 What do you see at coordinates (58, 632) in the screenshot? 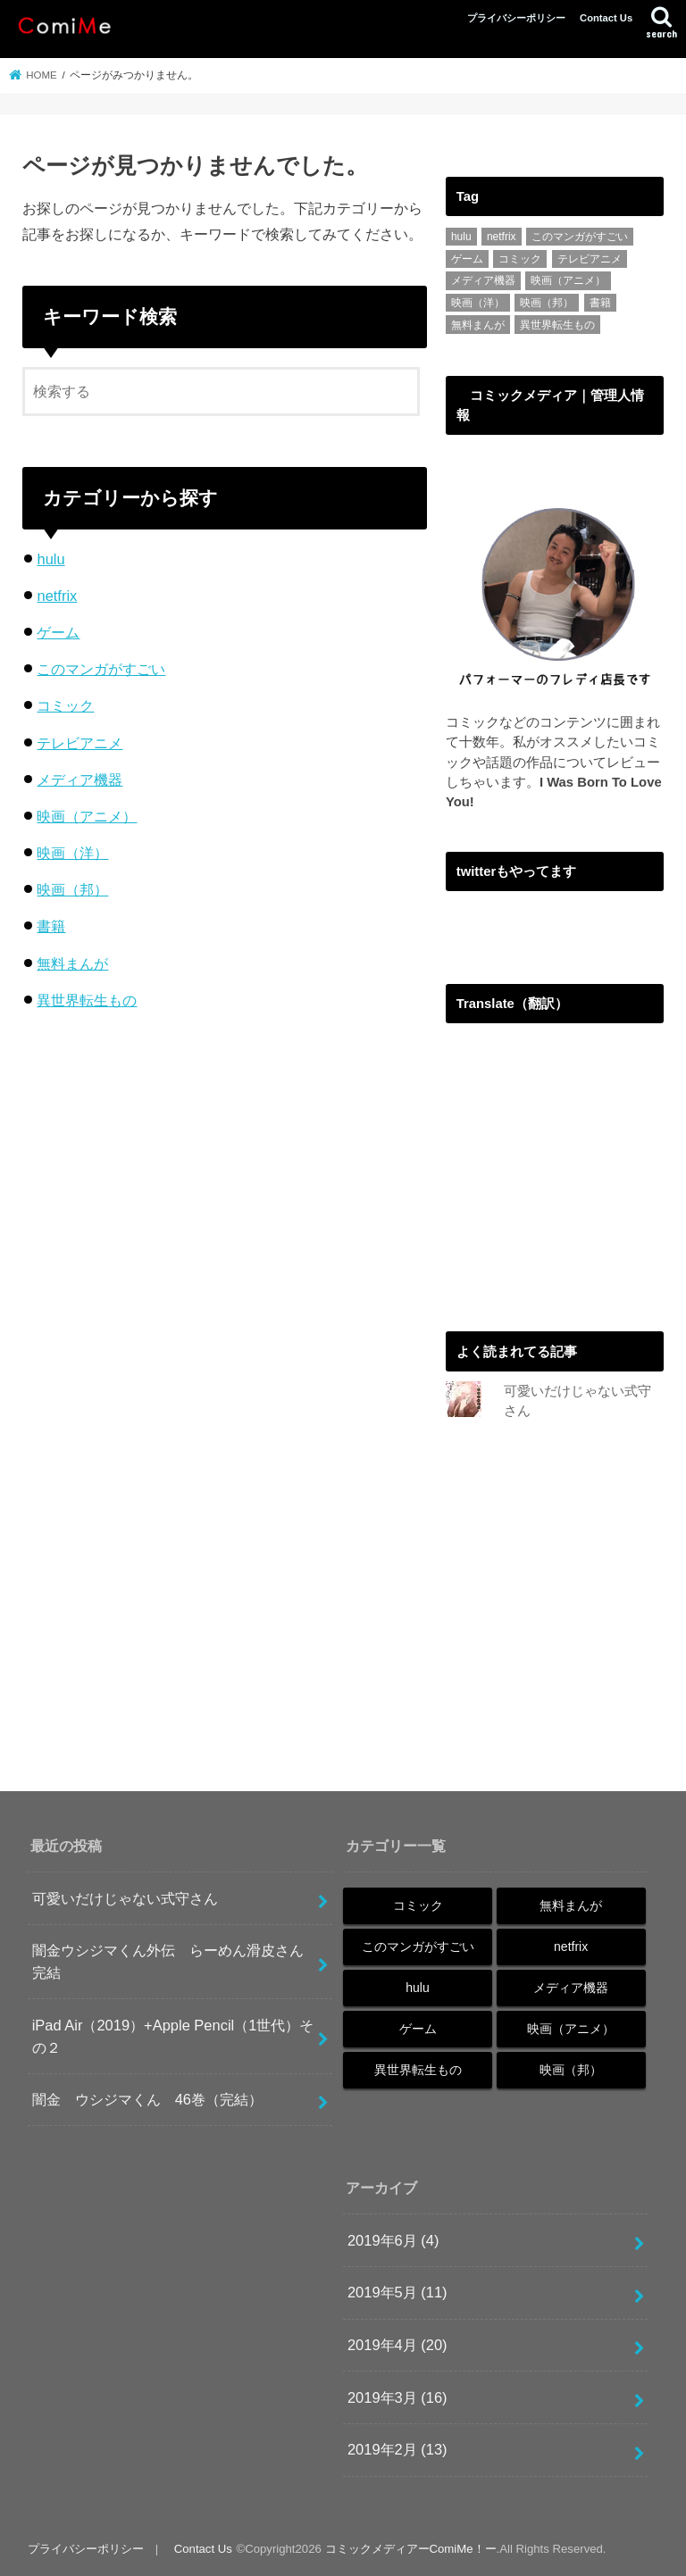
I see `ゲーム` at bounding box center [58, 632].